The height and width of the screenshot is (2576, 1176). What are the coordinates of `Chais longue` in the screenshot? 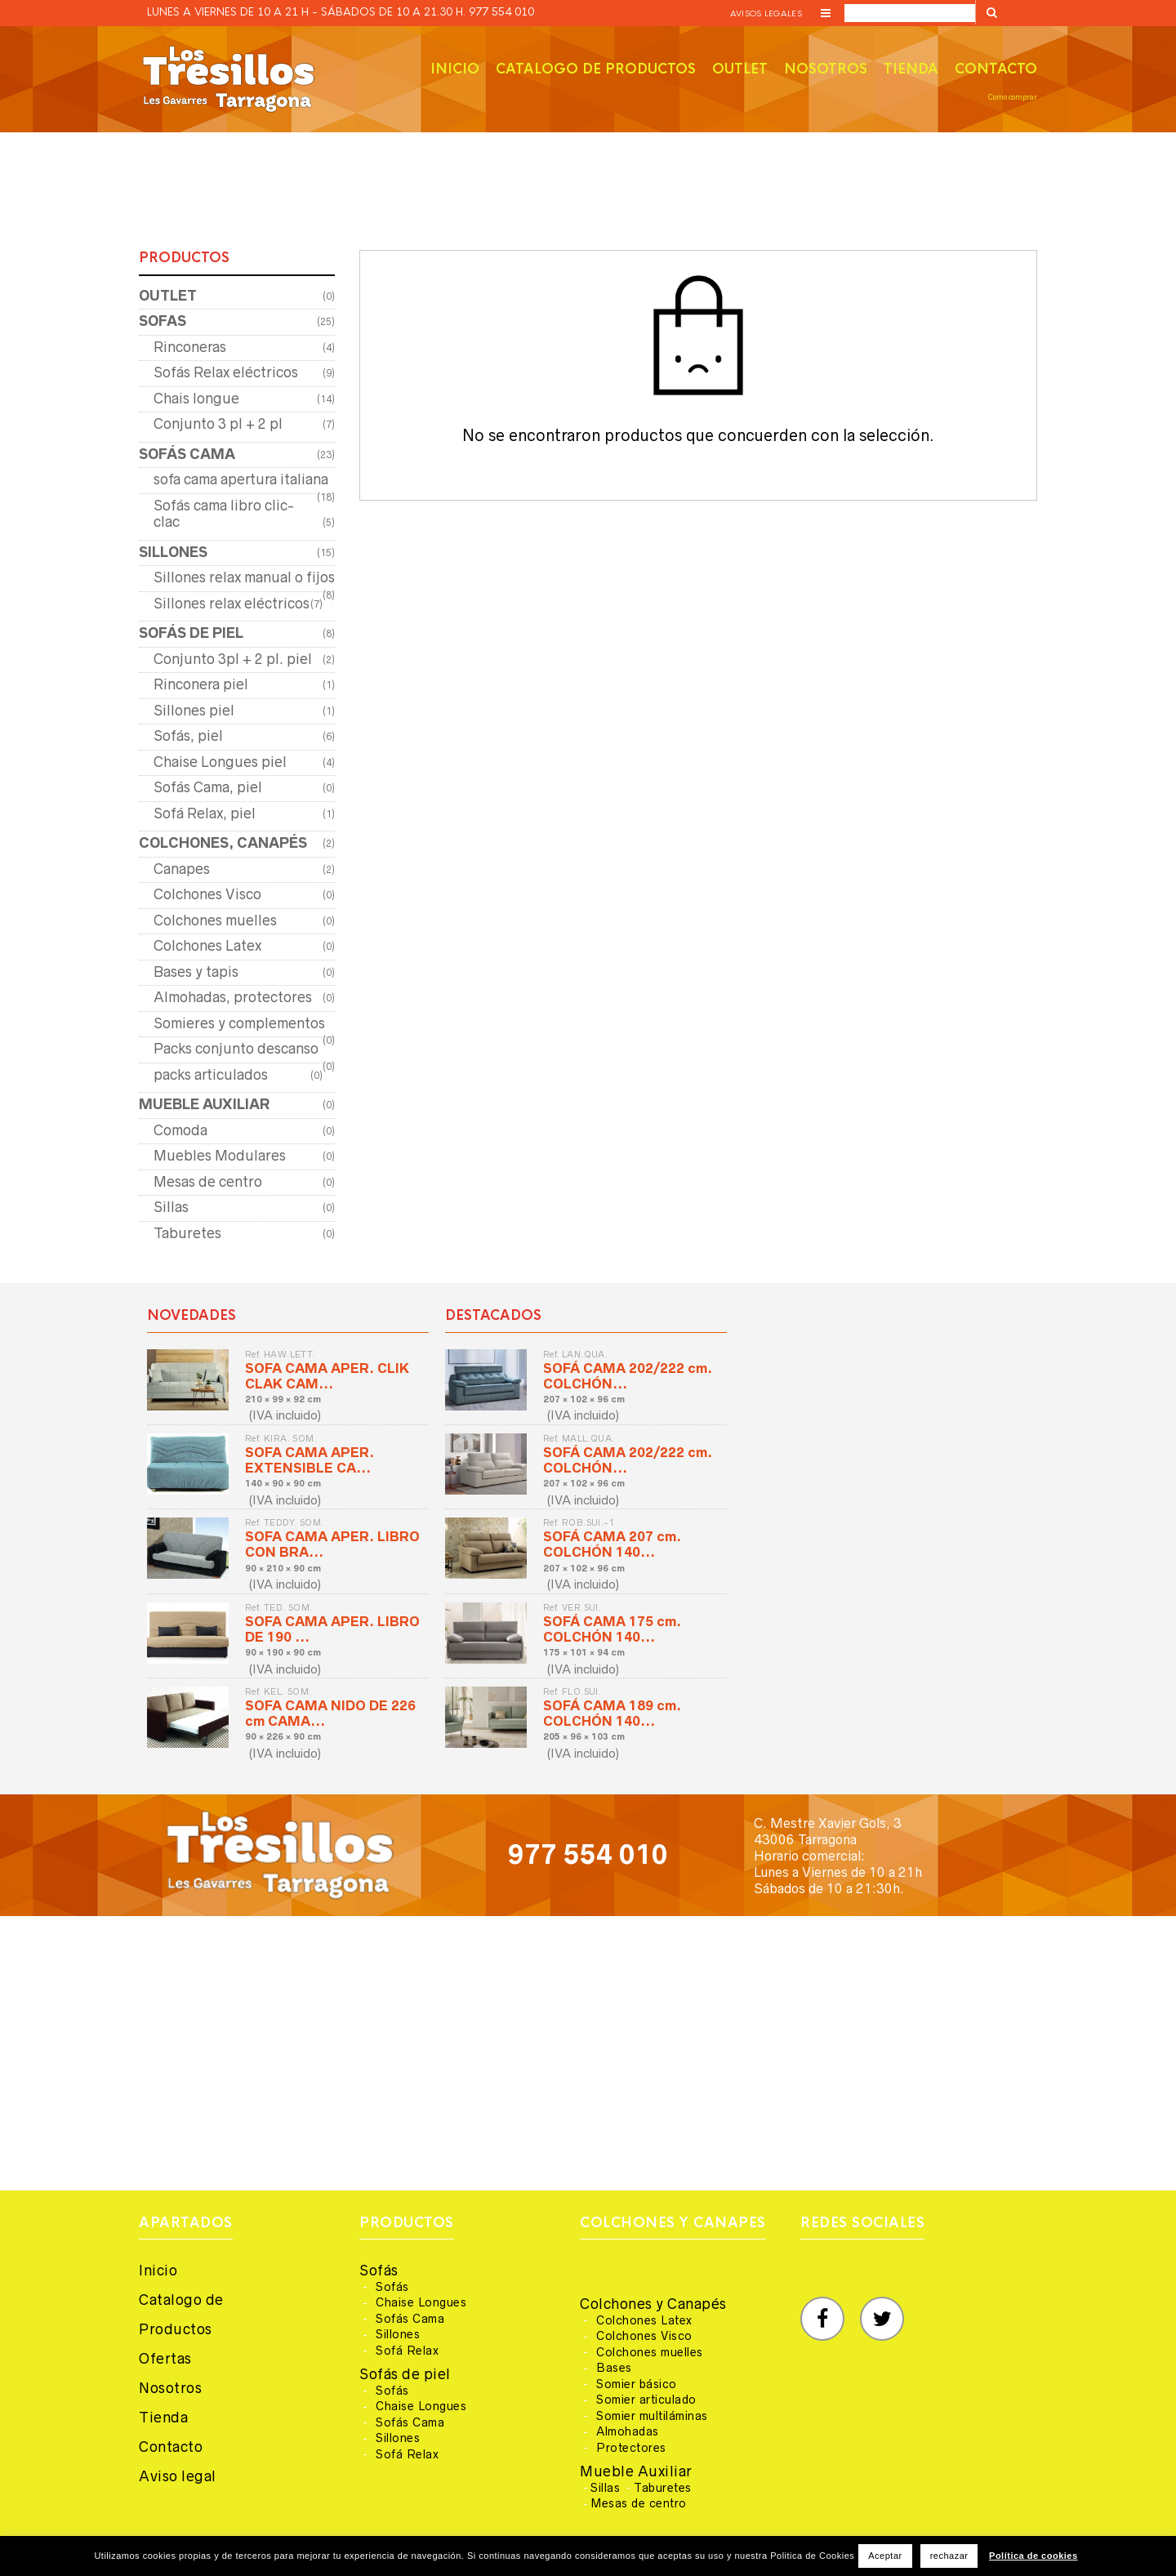 It's located at (196, 398).